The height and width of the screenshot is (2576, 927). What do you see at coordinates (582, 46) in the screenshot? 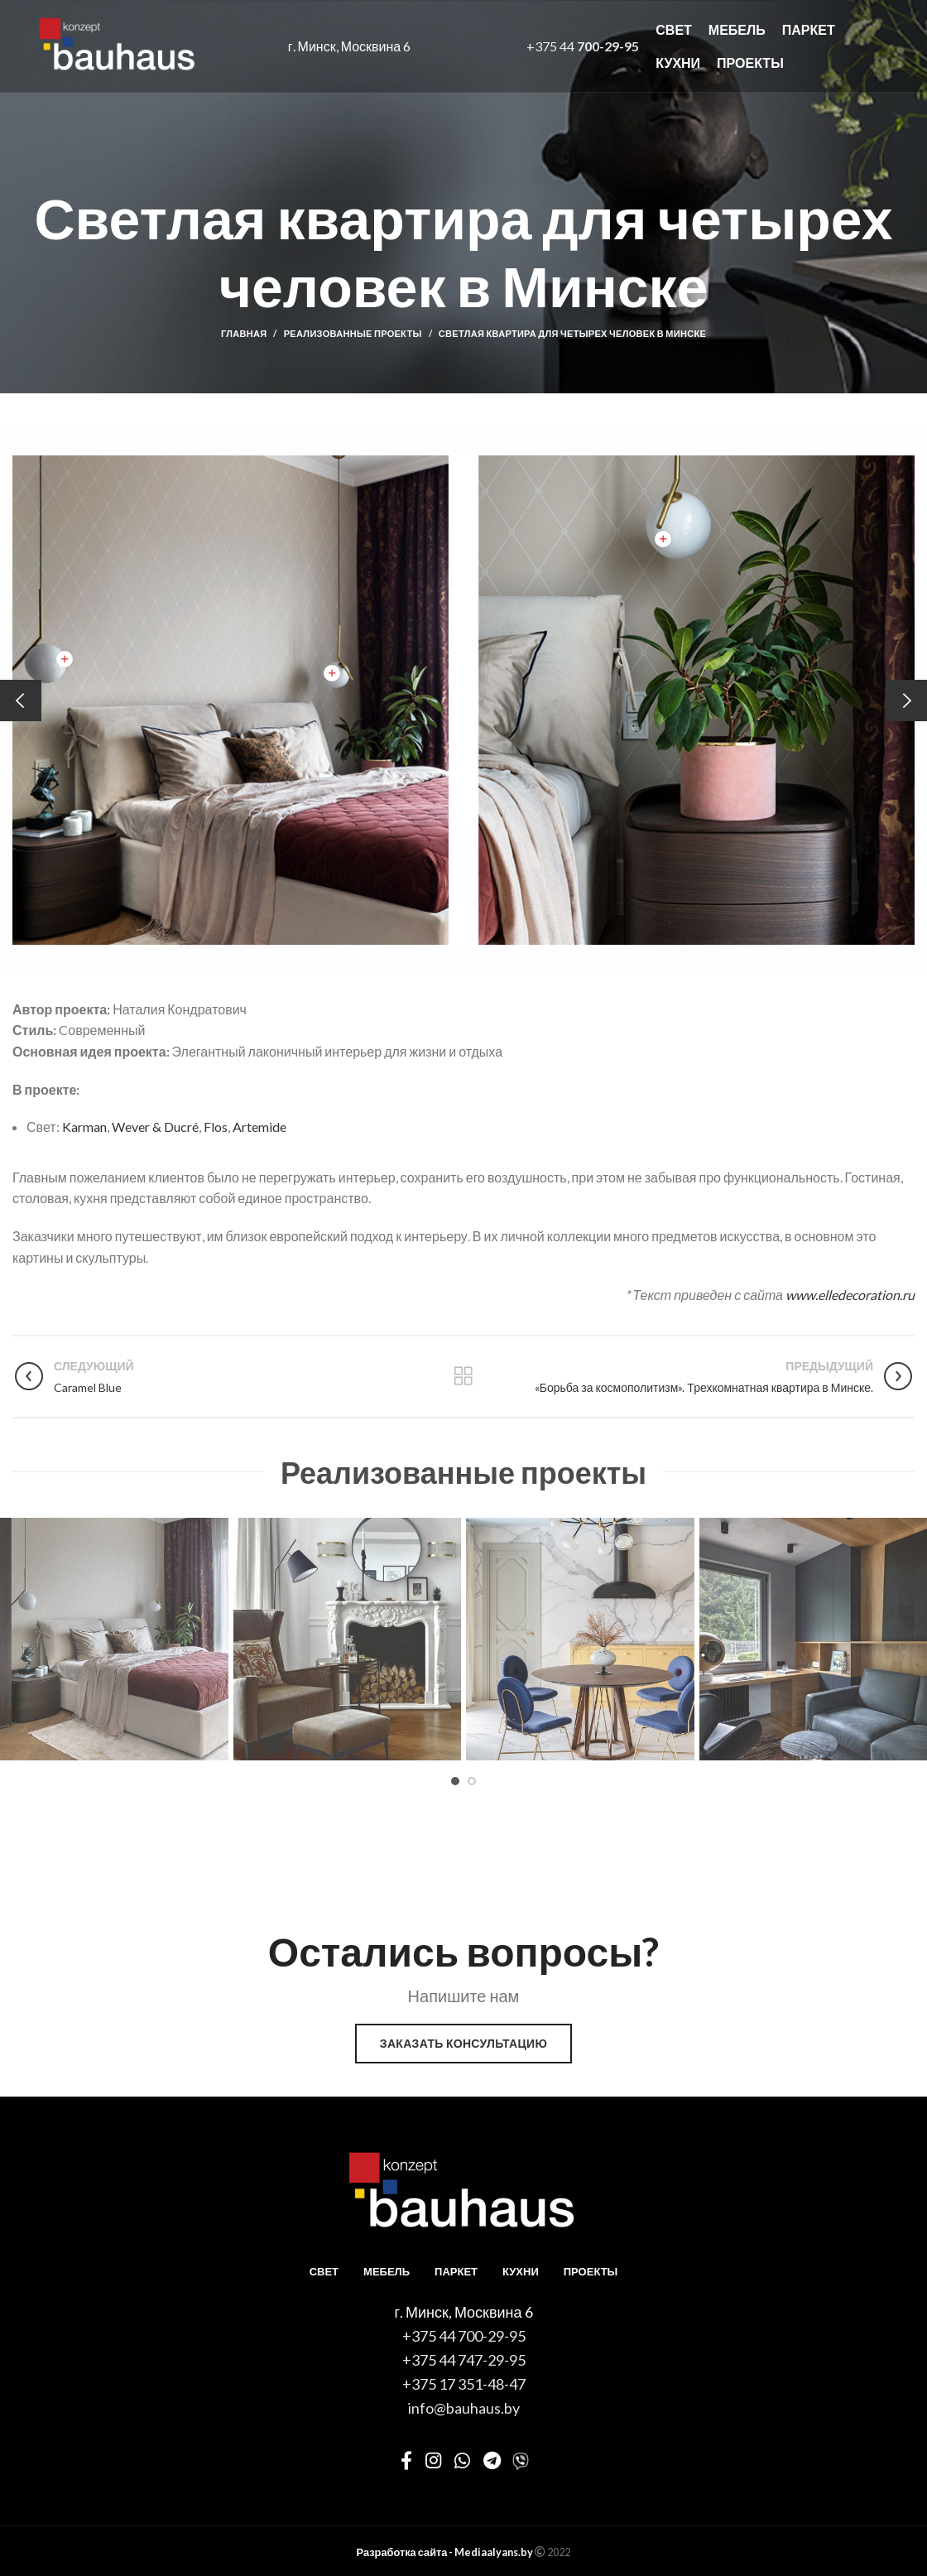
I see `+375 44` at bounding box center [582, 46].